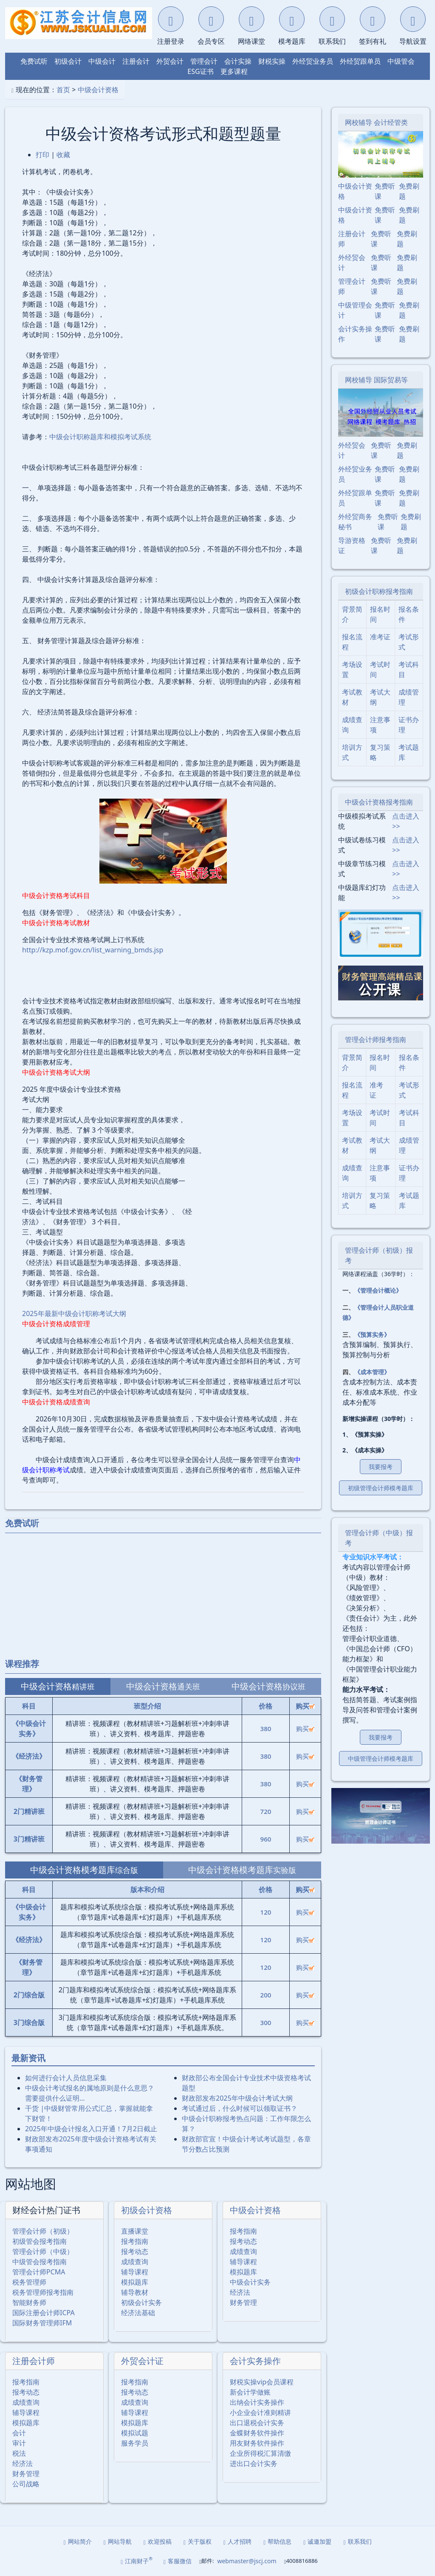 This screenshot has height=2576, width=435. What do you see at coordinates (265, 1839) in the screenshot?
I see `960` at bounding box center [265, 1839].